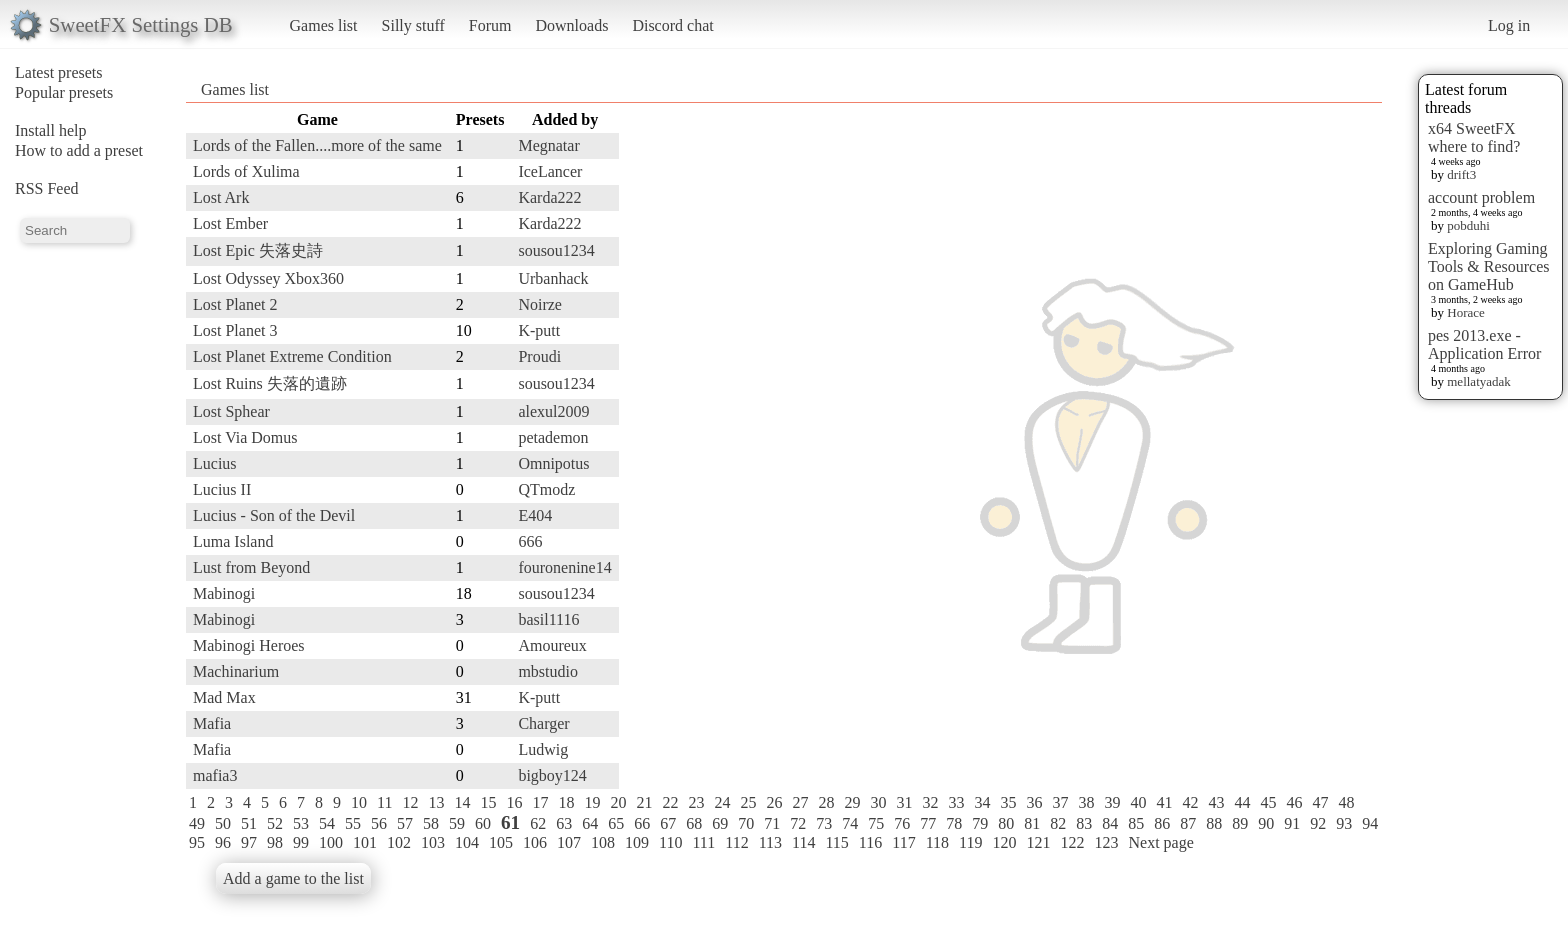  What do you see at coordinates (249, 823) in the screenshot?
I see `51` at bounding box center [249, 823].